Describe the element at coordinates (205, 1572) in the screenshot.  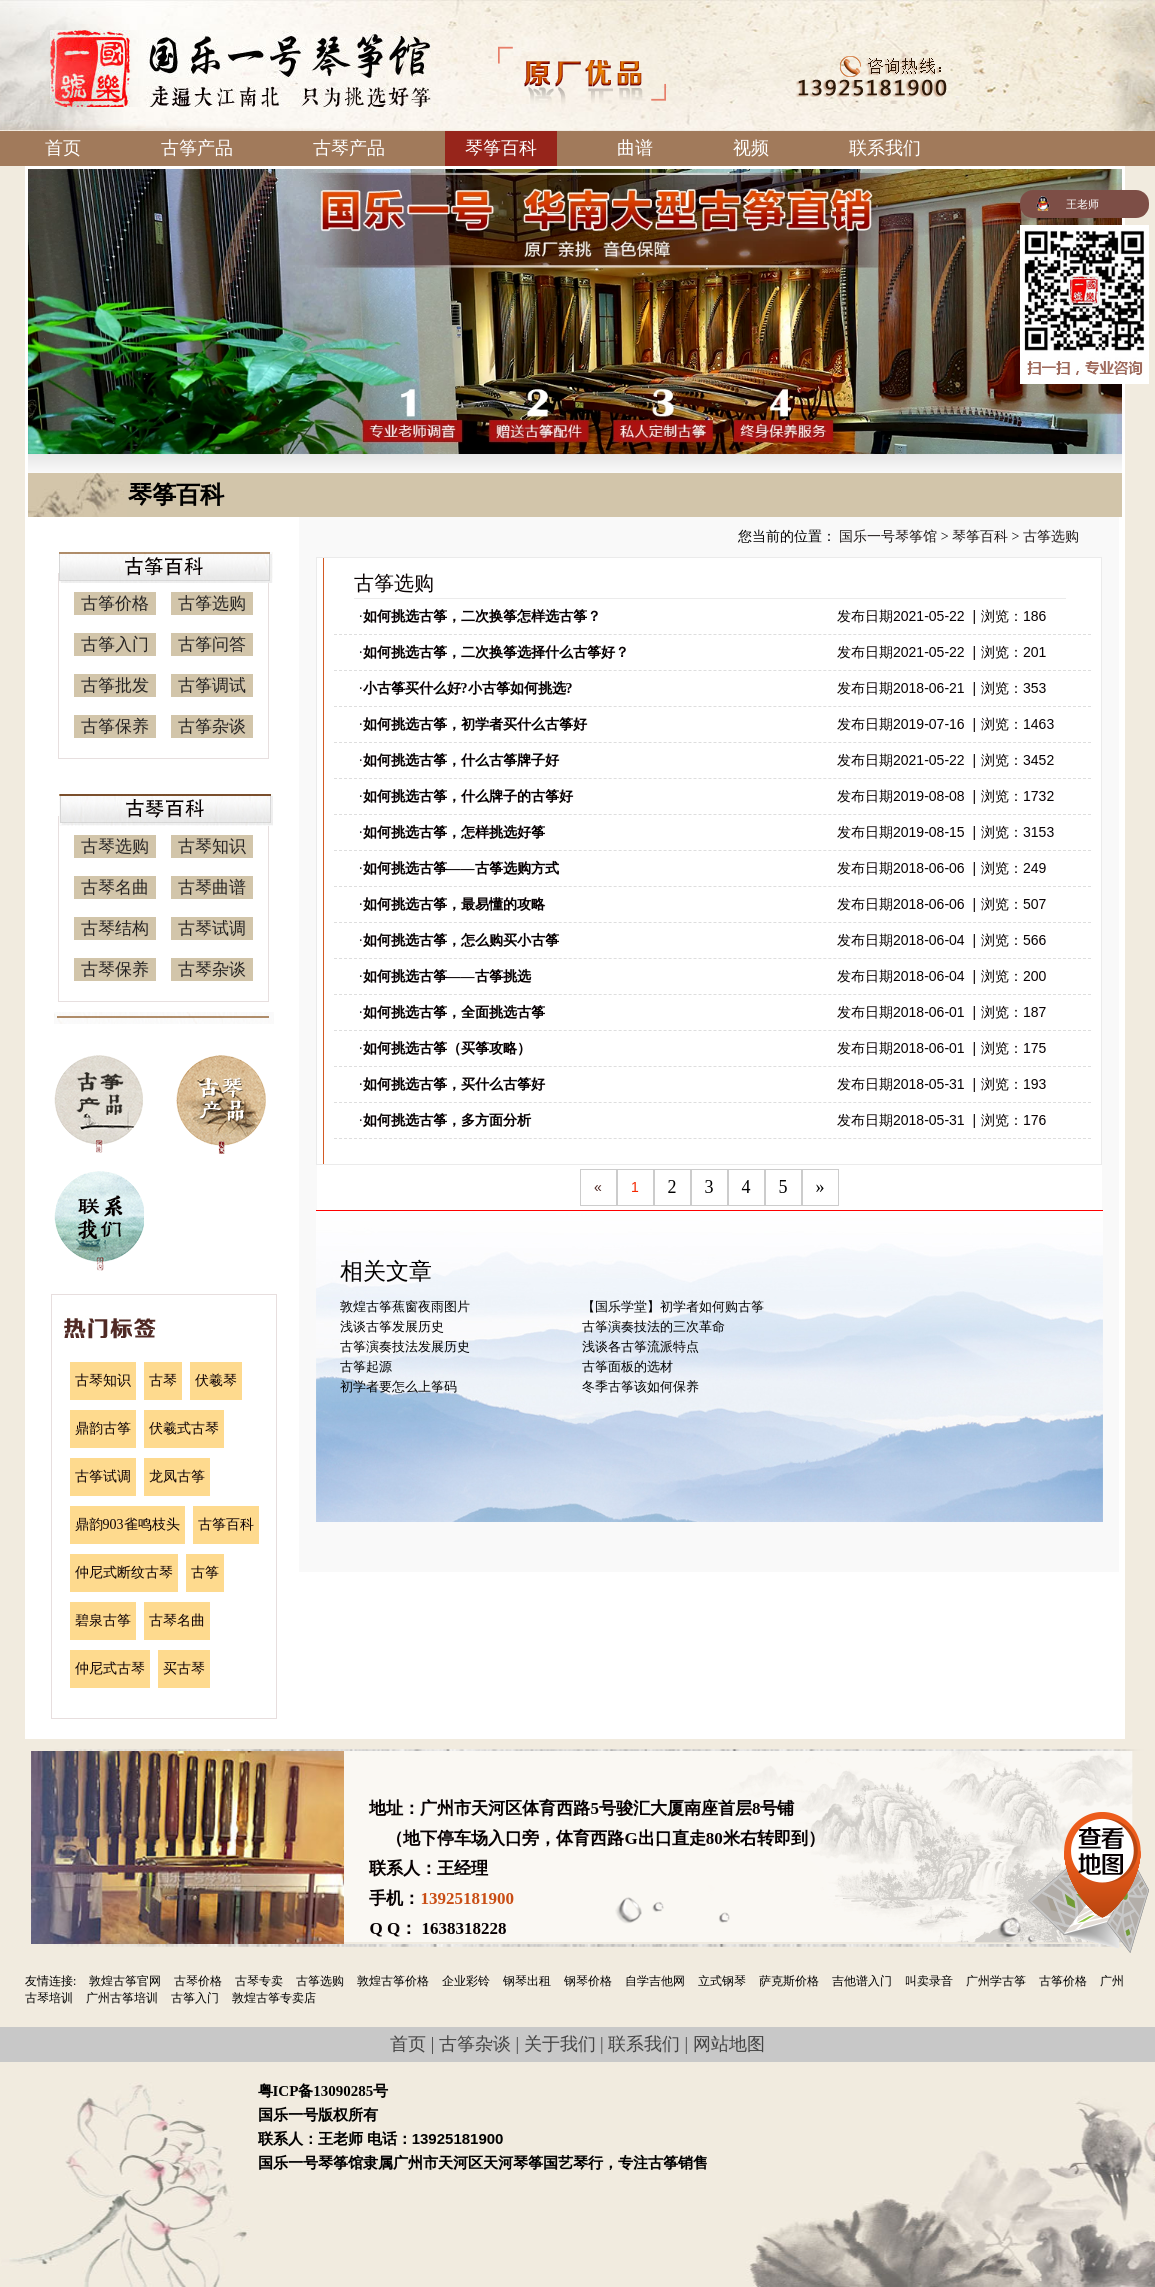
I see `古筝` at that location.